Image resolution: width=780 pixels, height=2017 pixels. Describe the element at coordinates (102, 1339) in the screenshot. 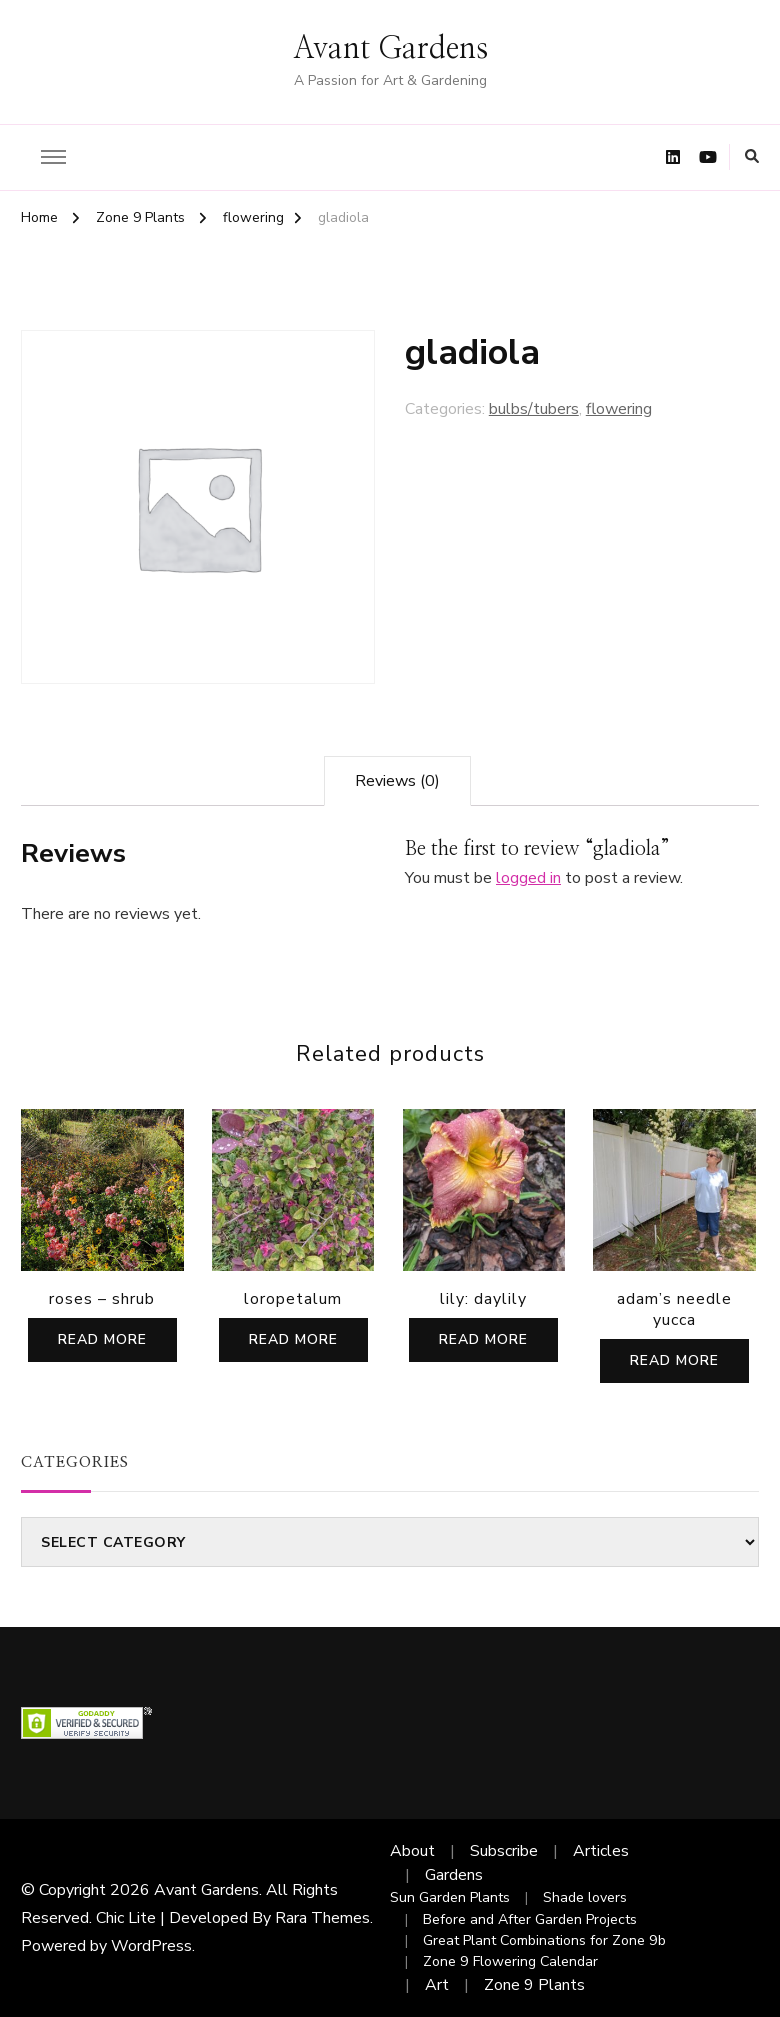

I see `Read more [Read more about “roses - shrub”]` at that location.